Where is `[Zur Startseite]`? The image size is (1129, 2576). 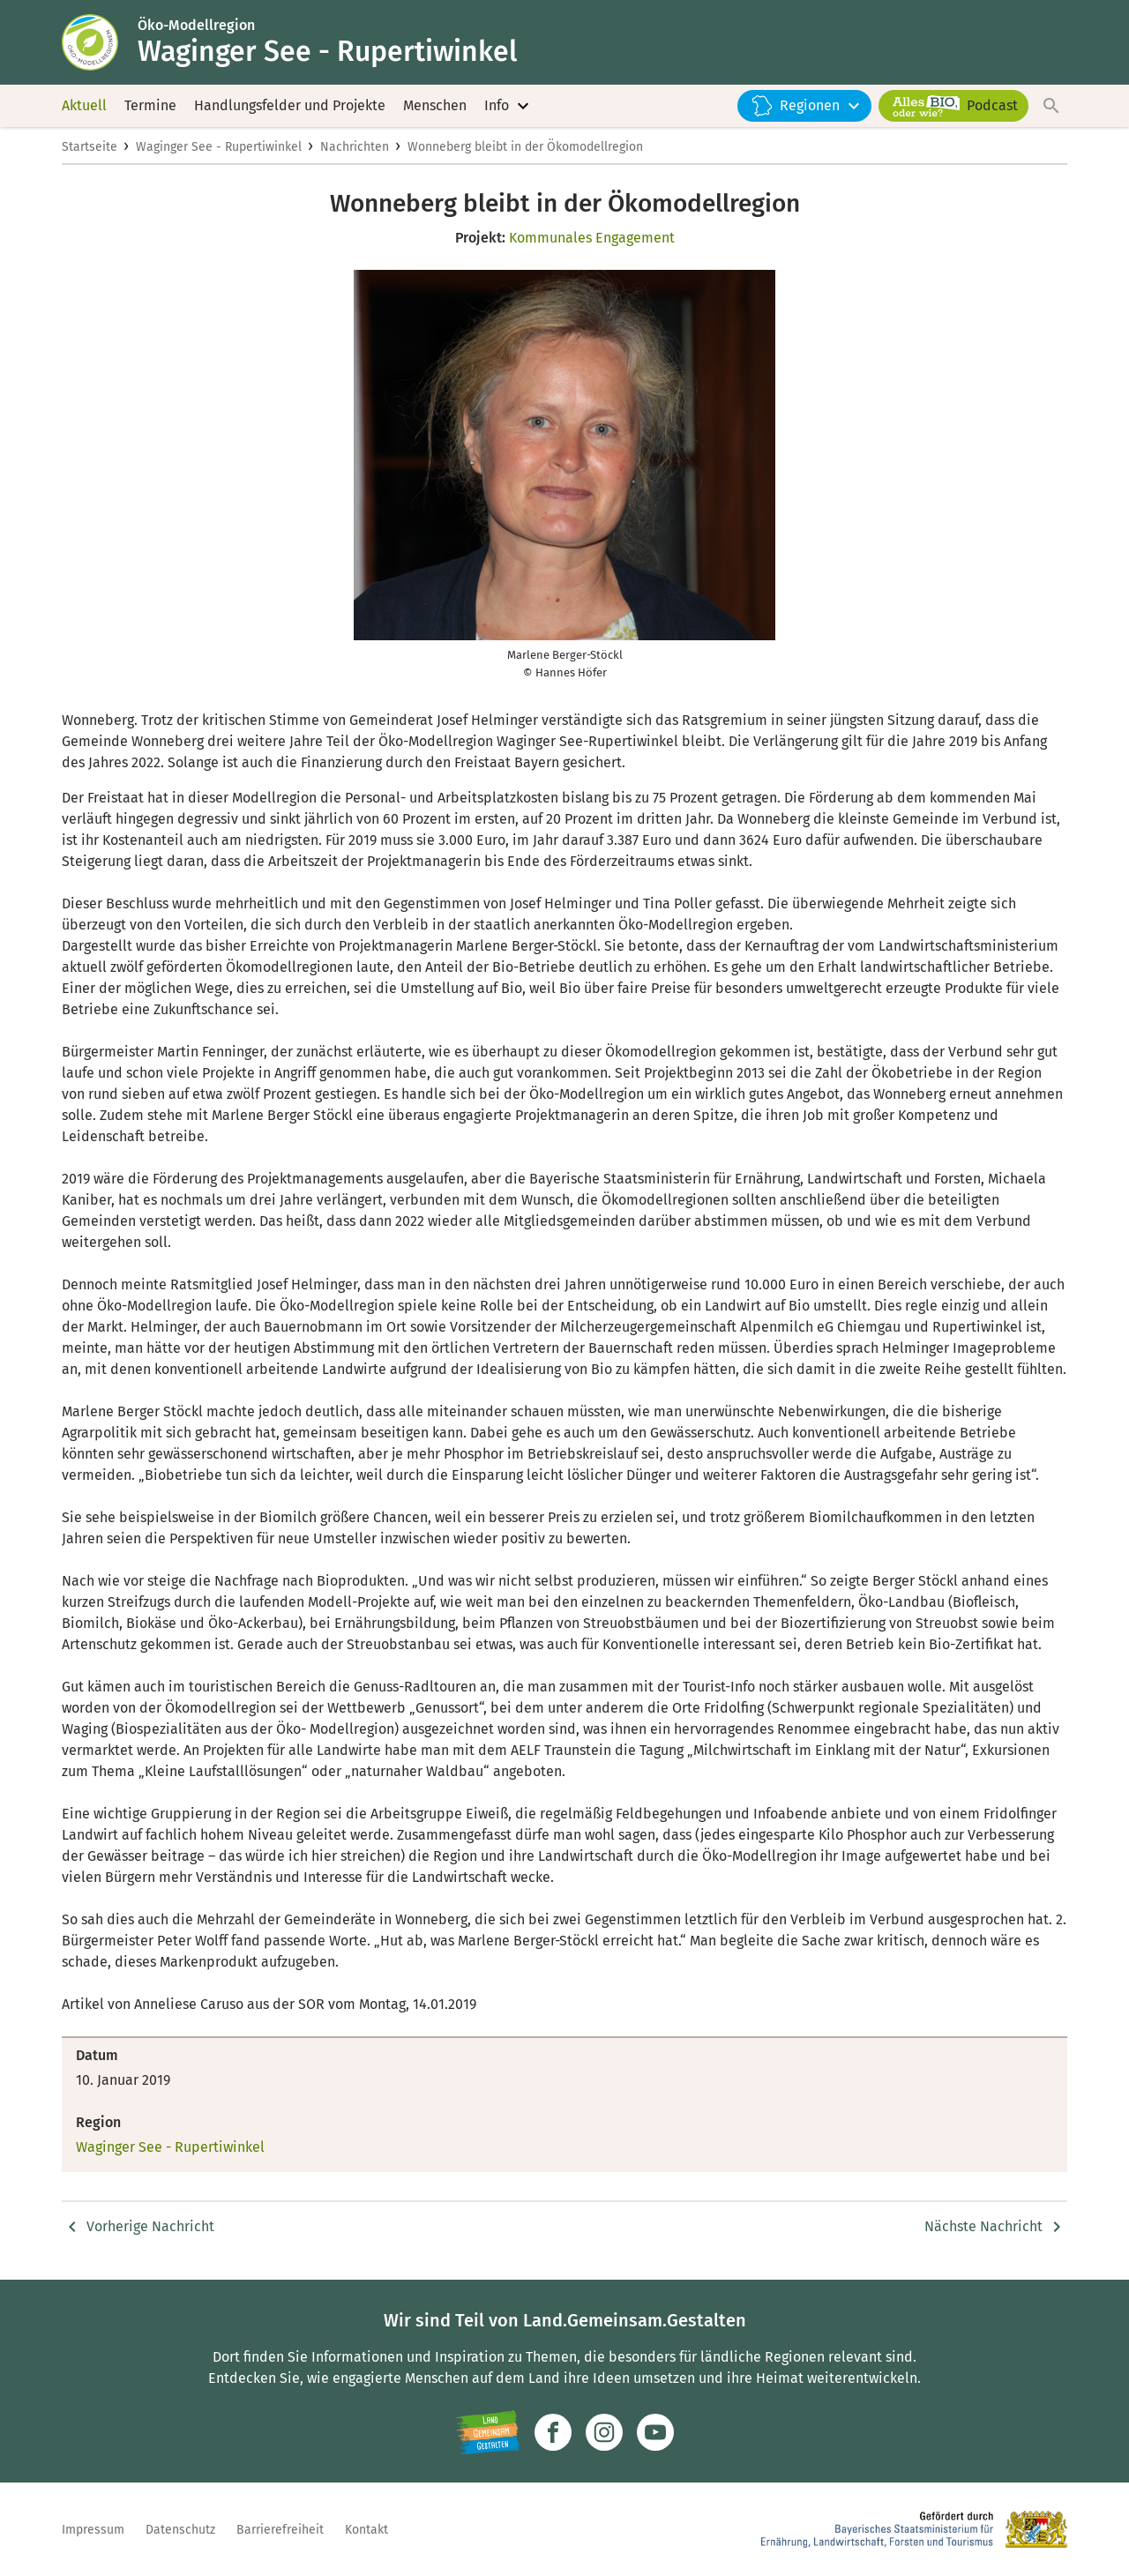
[Zur Startseite] is located at coordinates (100, 42).